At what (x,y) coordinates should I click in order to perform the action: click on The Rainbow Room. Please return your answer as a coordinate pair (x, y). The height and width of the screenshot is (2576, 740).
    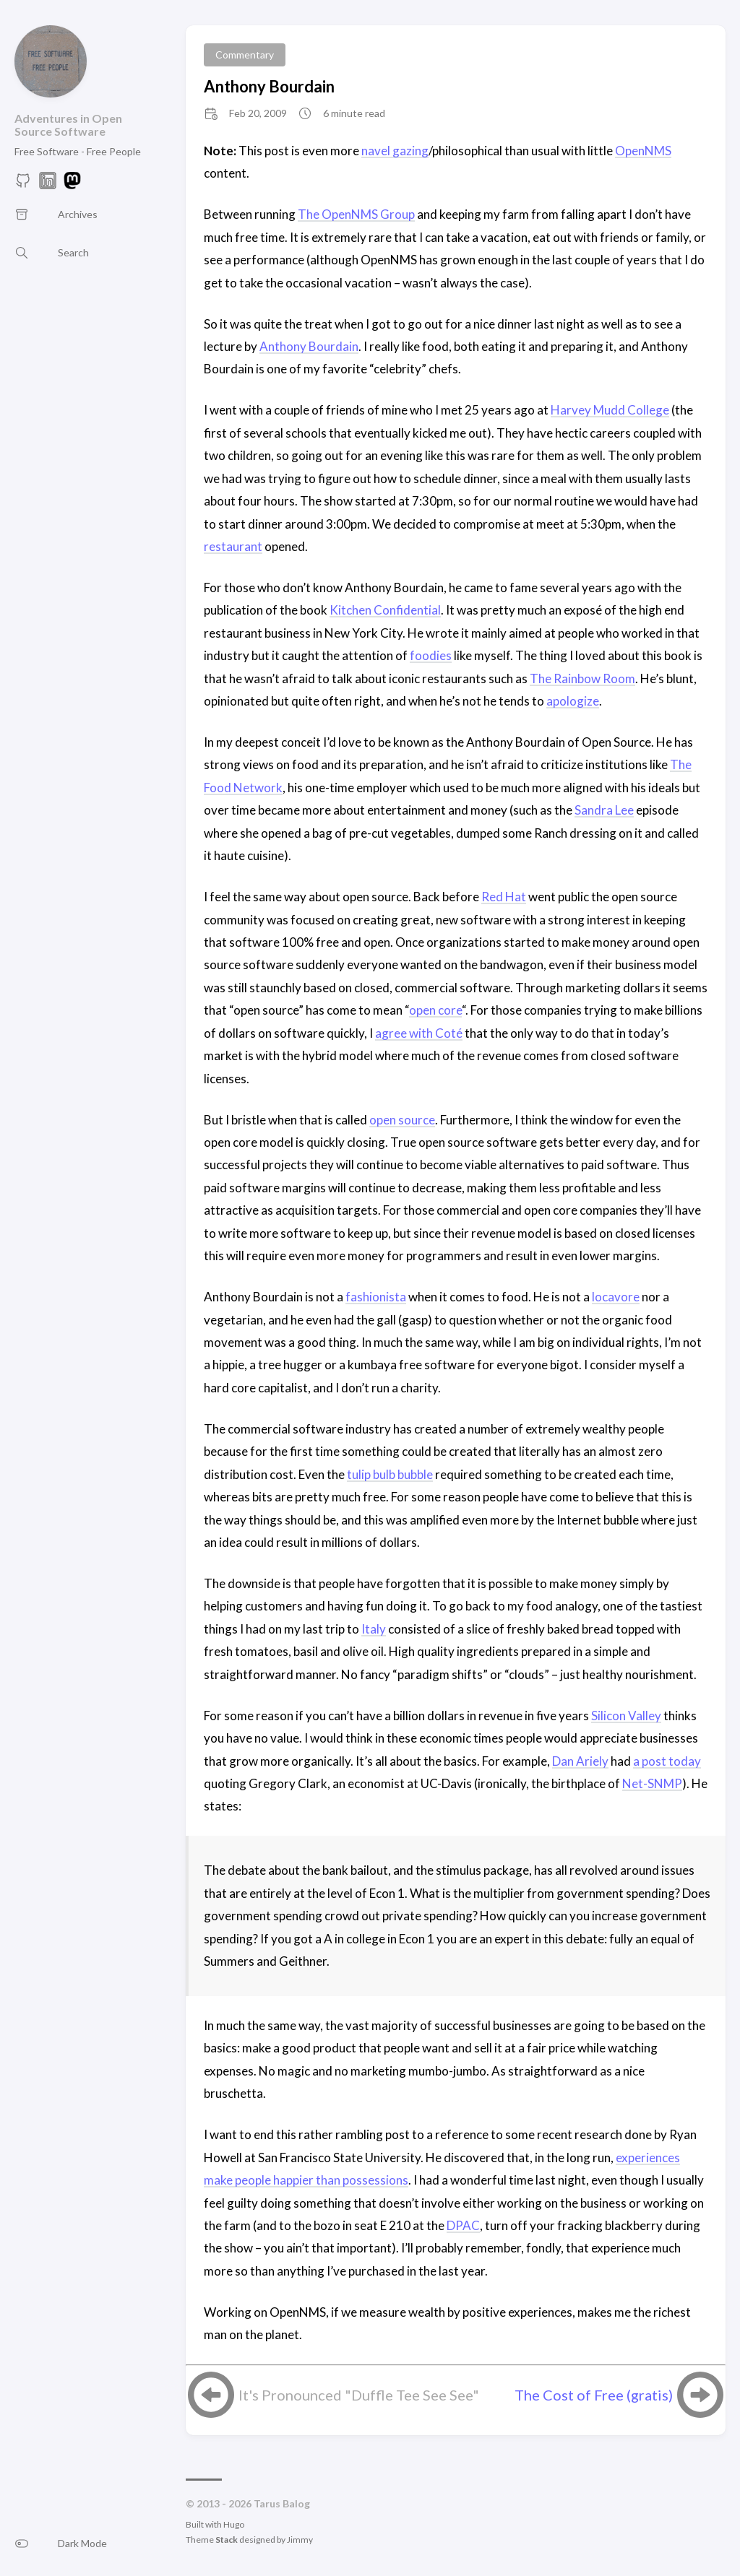
    Looking at the image, I should click on (582, 678).